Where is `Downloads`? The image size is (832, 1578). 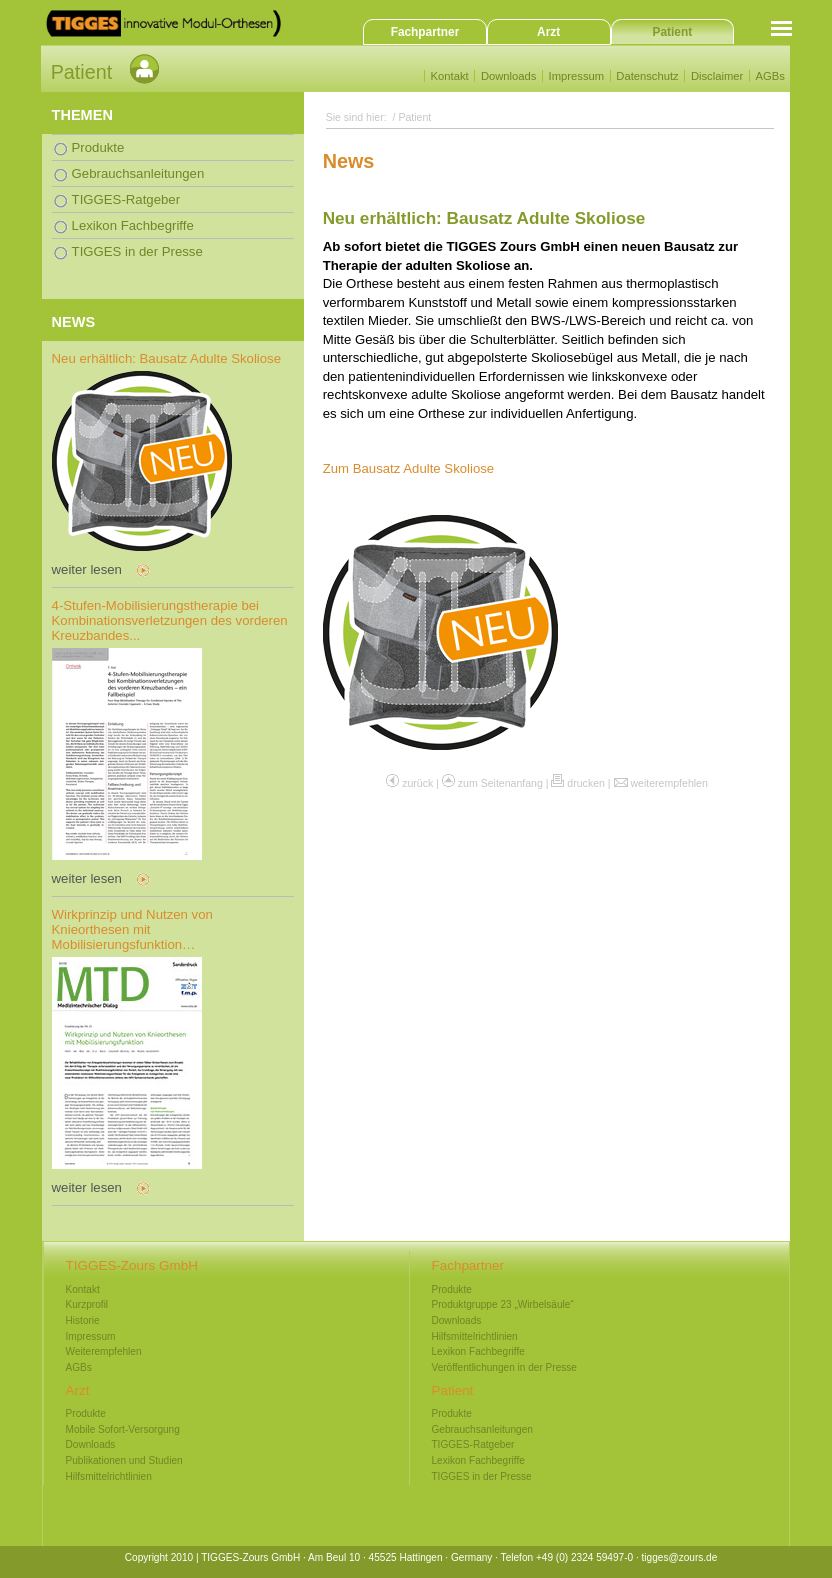 Downloads is located at coordinates (509, 76).